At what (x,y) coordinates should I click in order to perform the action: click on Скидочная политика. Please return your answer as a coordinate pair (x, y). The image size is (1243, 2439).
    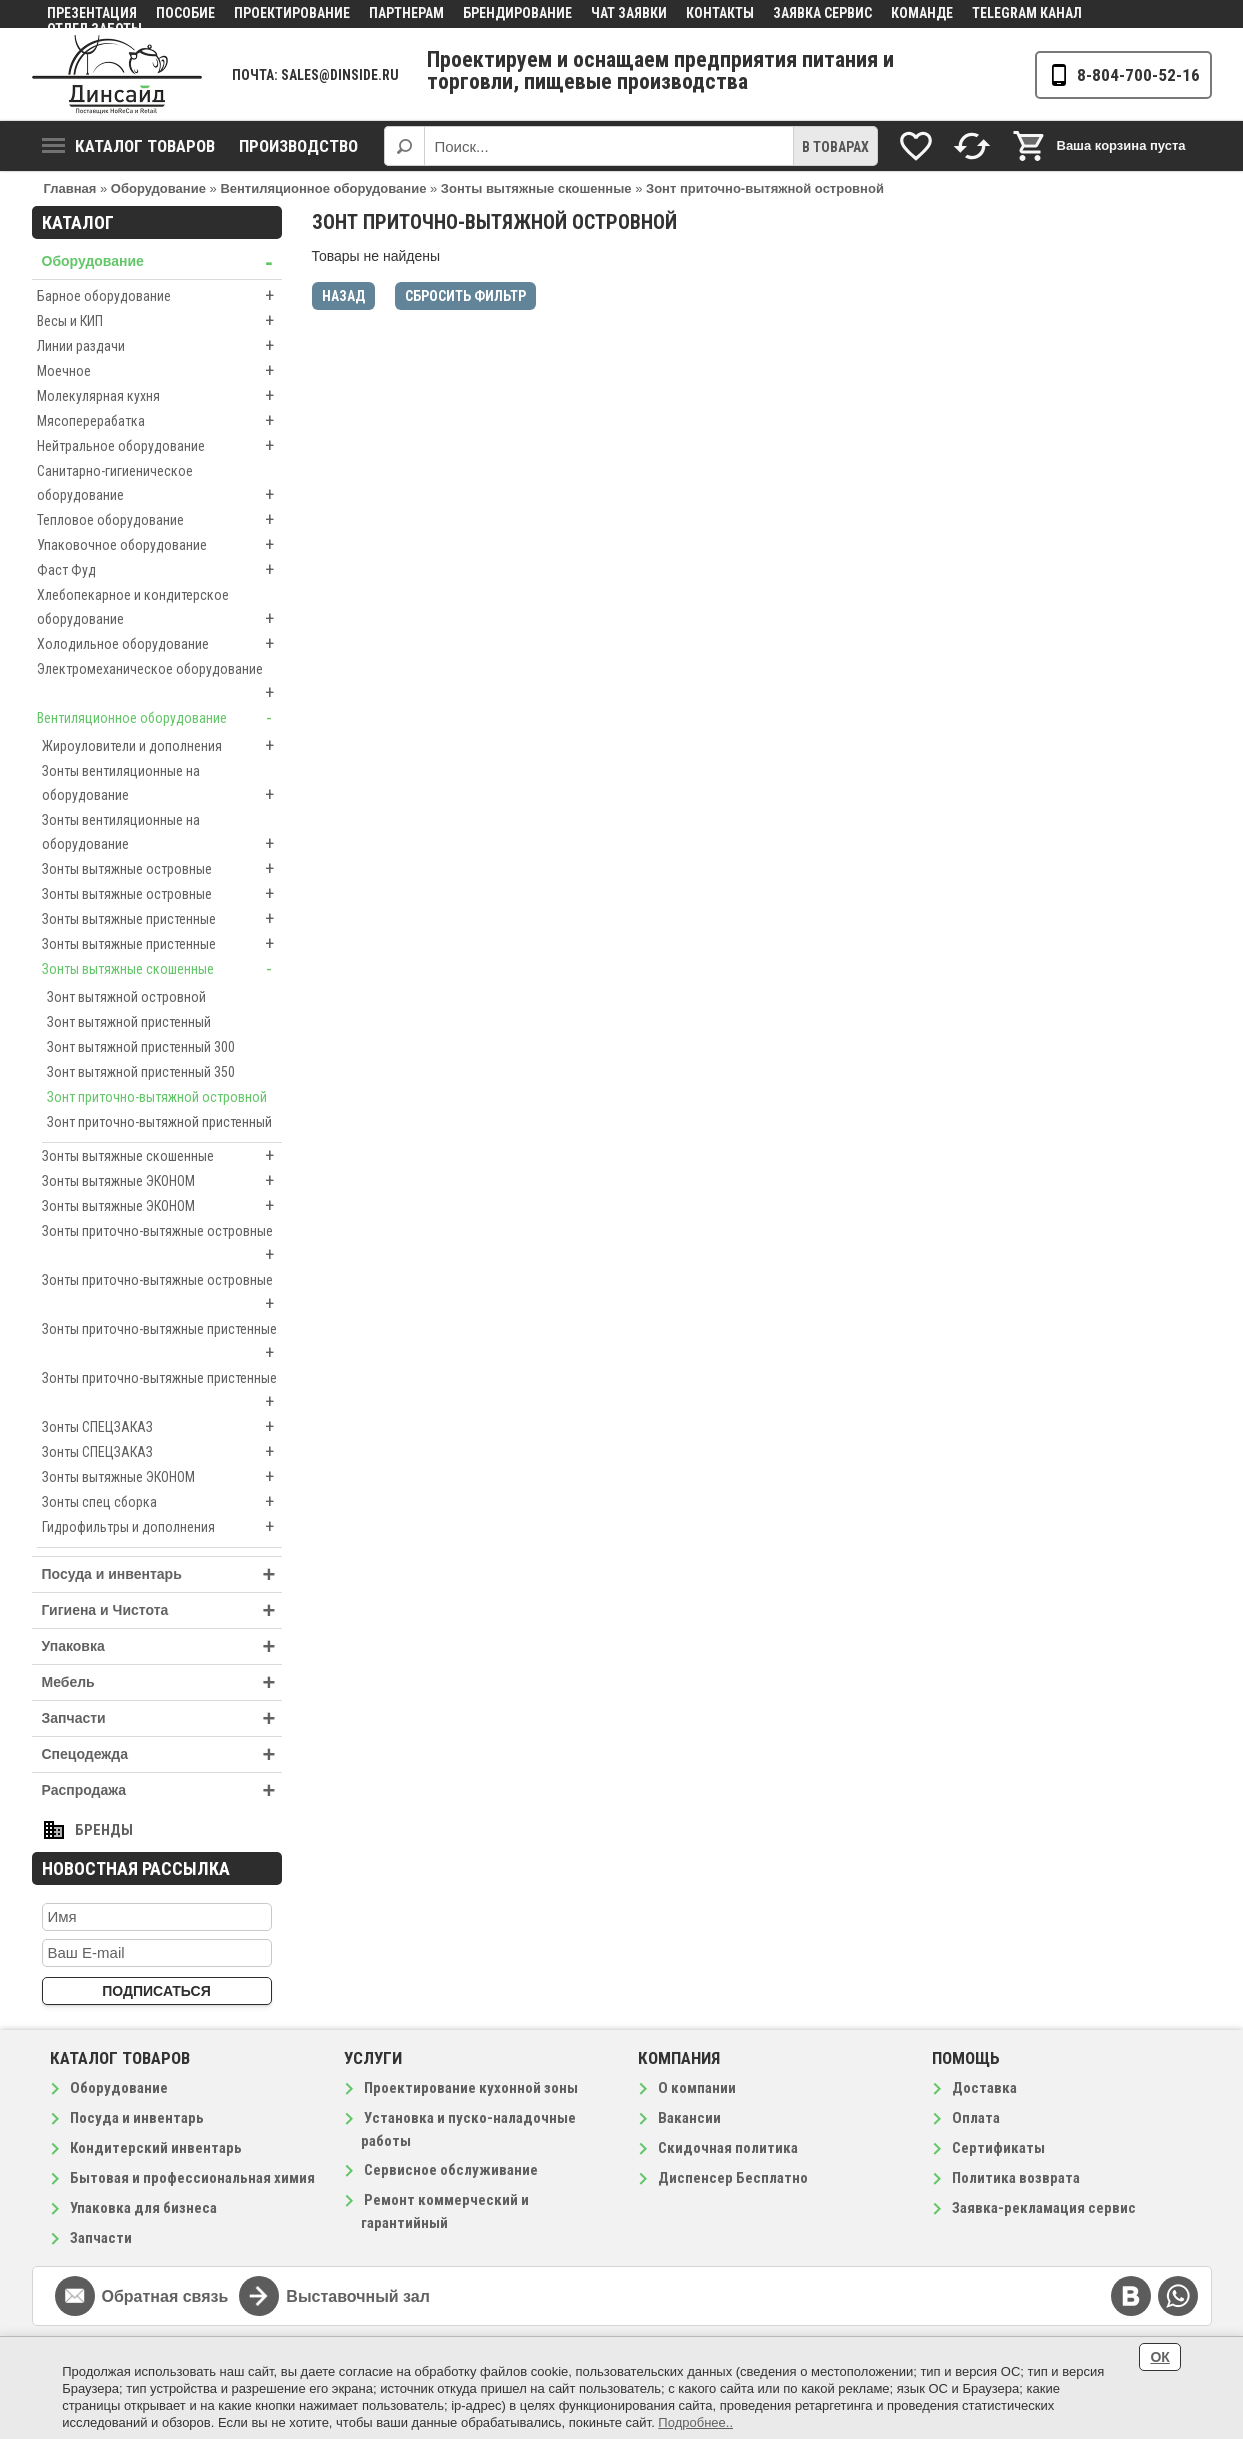
    Looking at the image, I should click on (728, 2148).